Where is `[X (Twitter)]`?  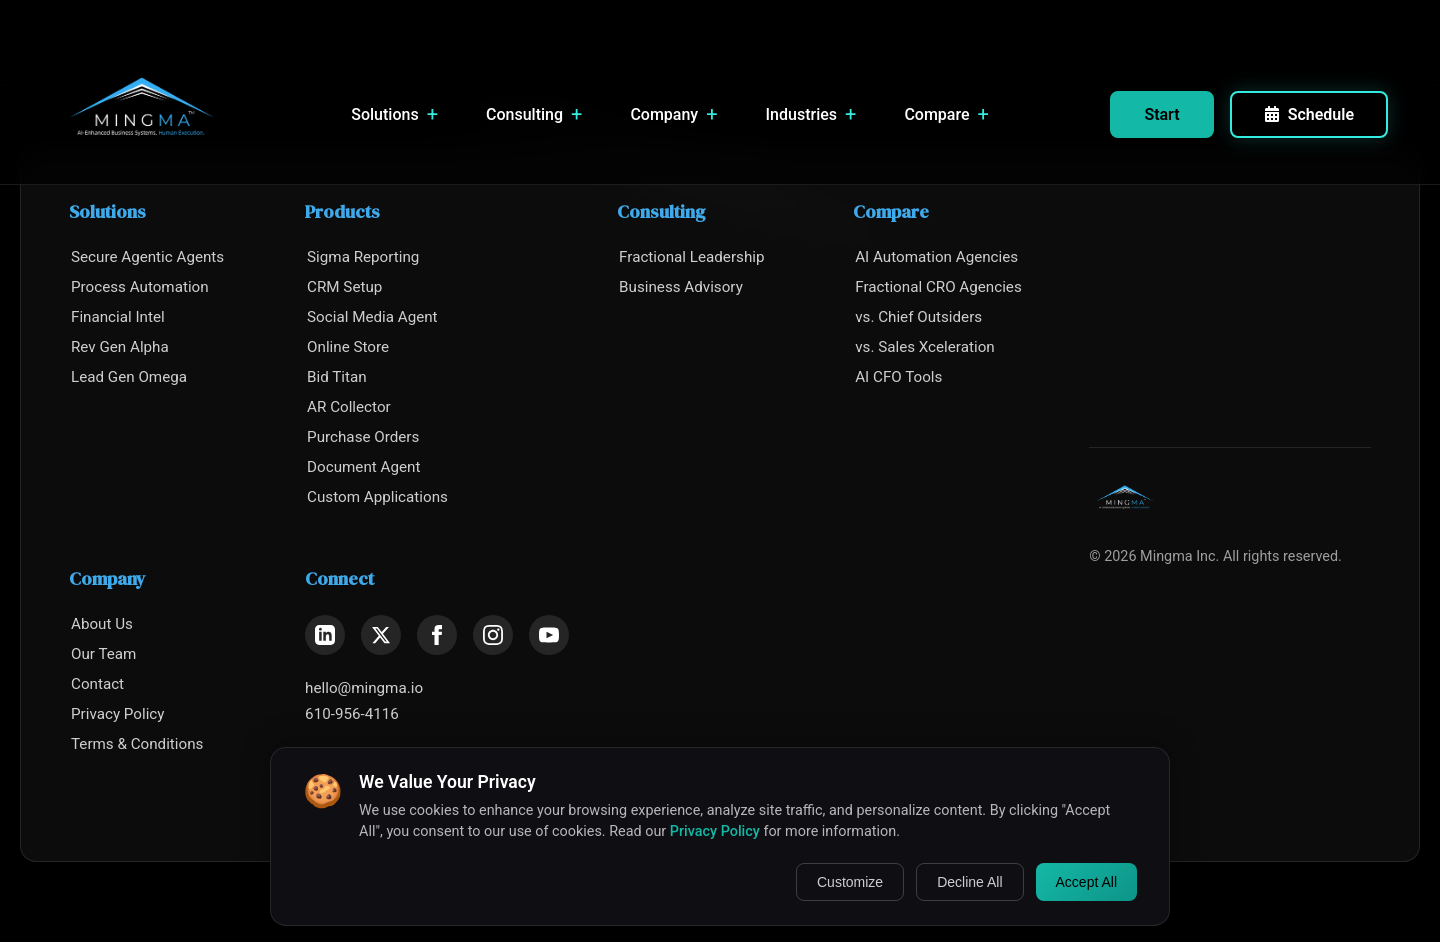
[X (Twitter)] is located at coordinates (381, 635).